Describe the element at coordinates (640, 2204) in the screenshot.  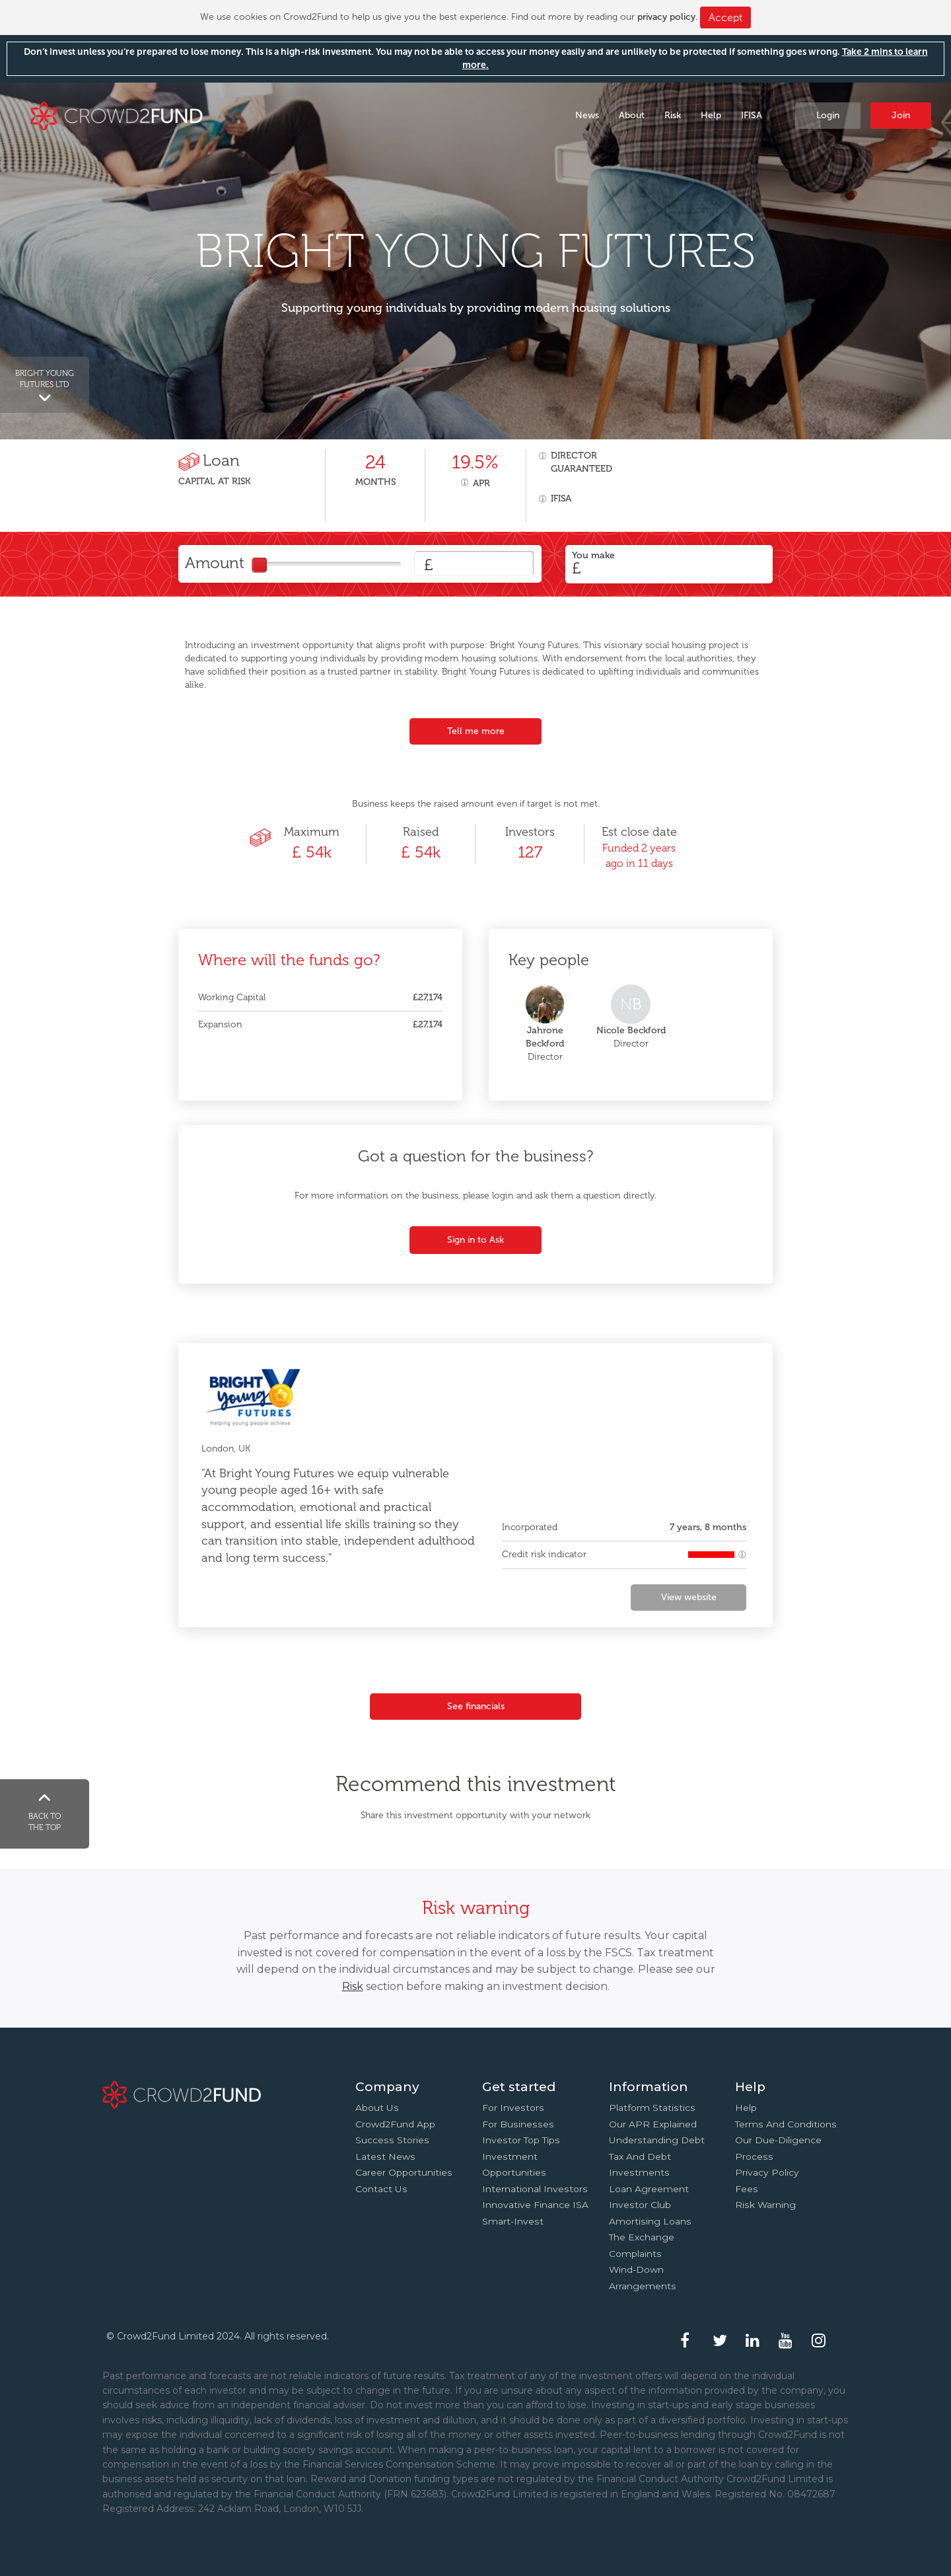
I see `Investor Club` at that location.